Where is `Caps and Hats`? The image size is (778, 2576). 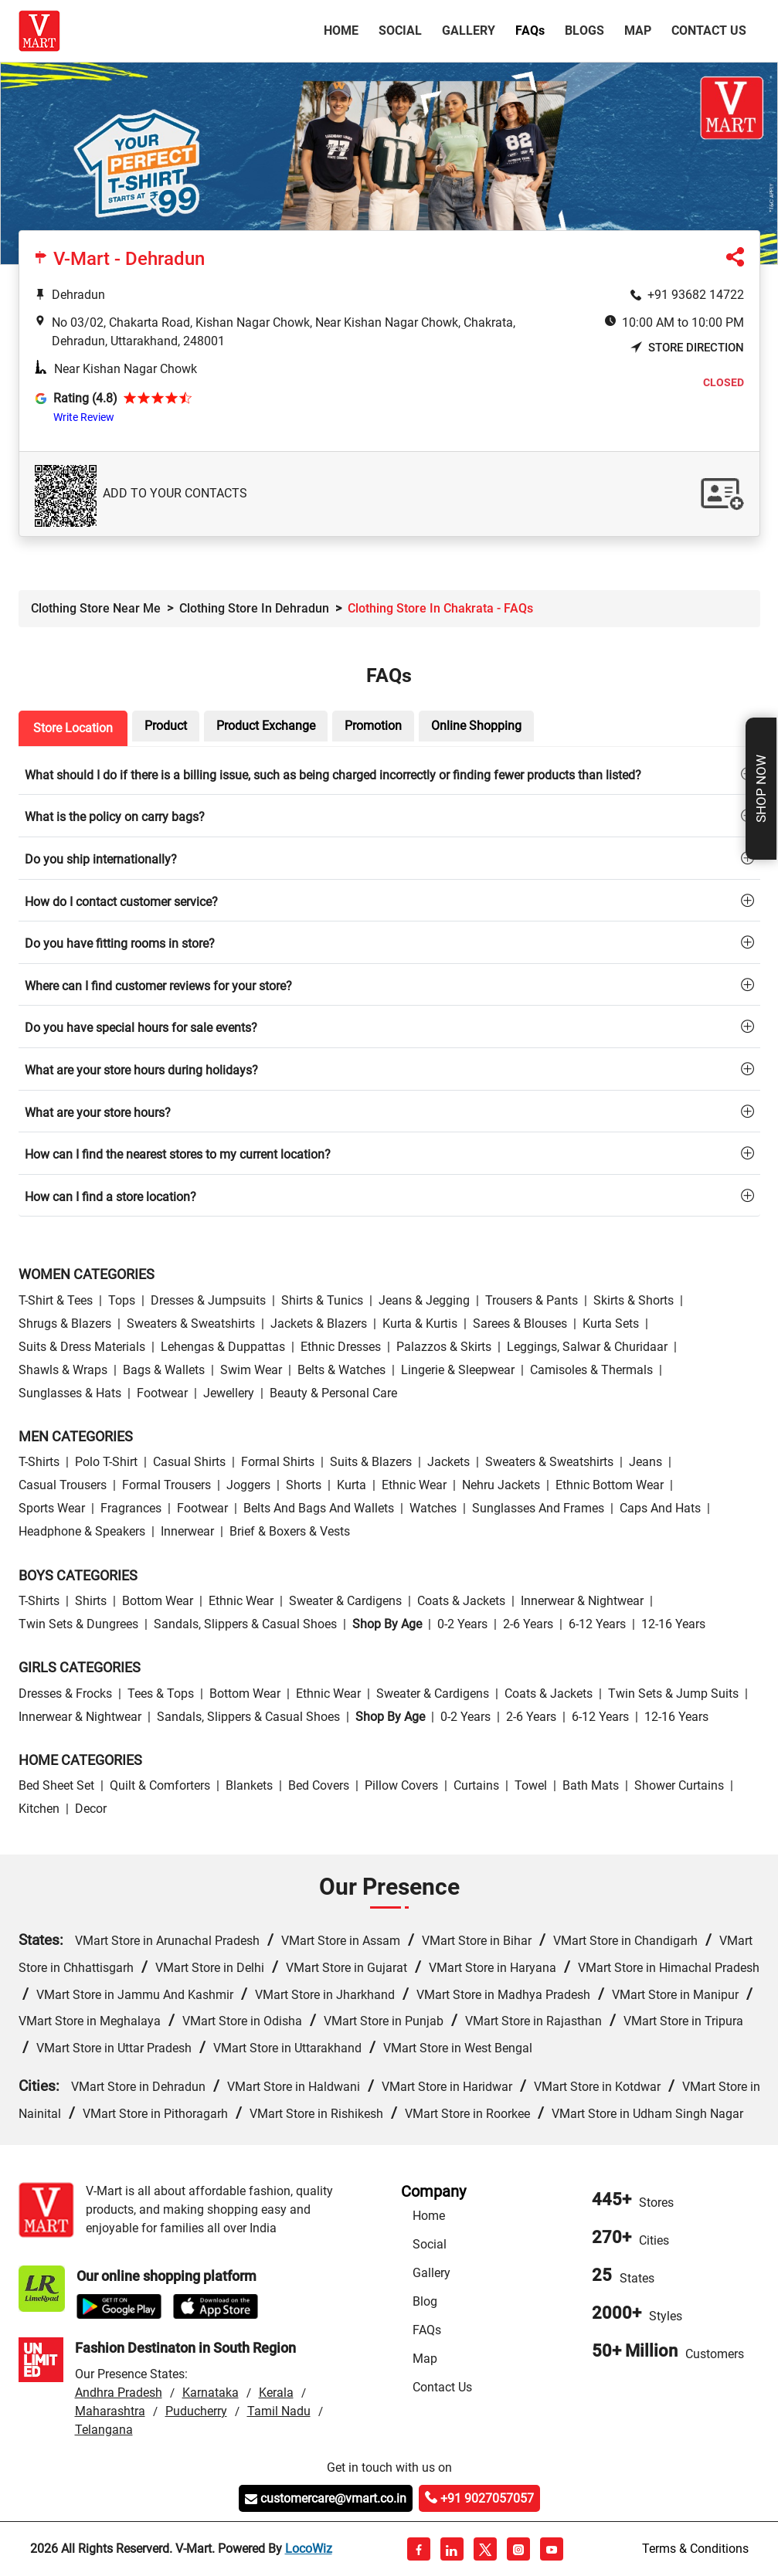 Caps and Hats is located at coordinates (660, 1508).